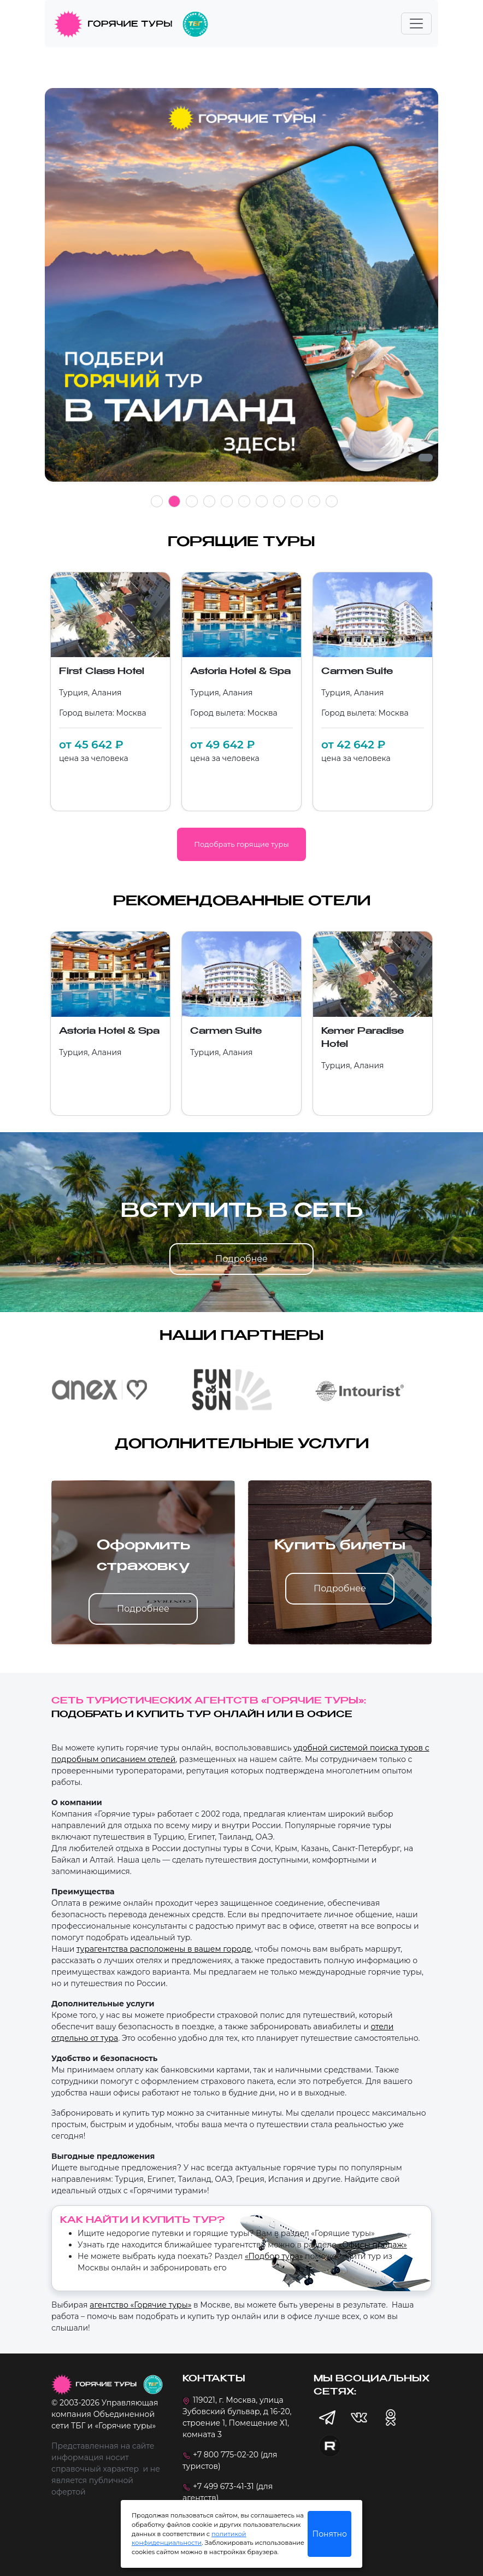 This screenshot has height=2576, width=483. Describe the element at coordinates (163, 1949) in the screenshot. I see `турагентства расположены в вашем городе` at that location.